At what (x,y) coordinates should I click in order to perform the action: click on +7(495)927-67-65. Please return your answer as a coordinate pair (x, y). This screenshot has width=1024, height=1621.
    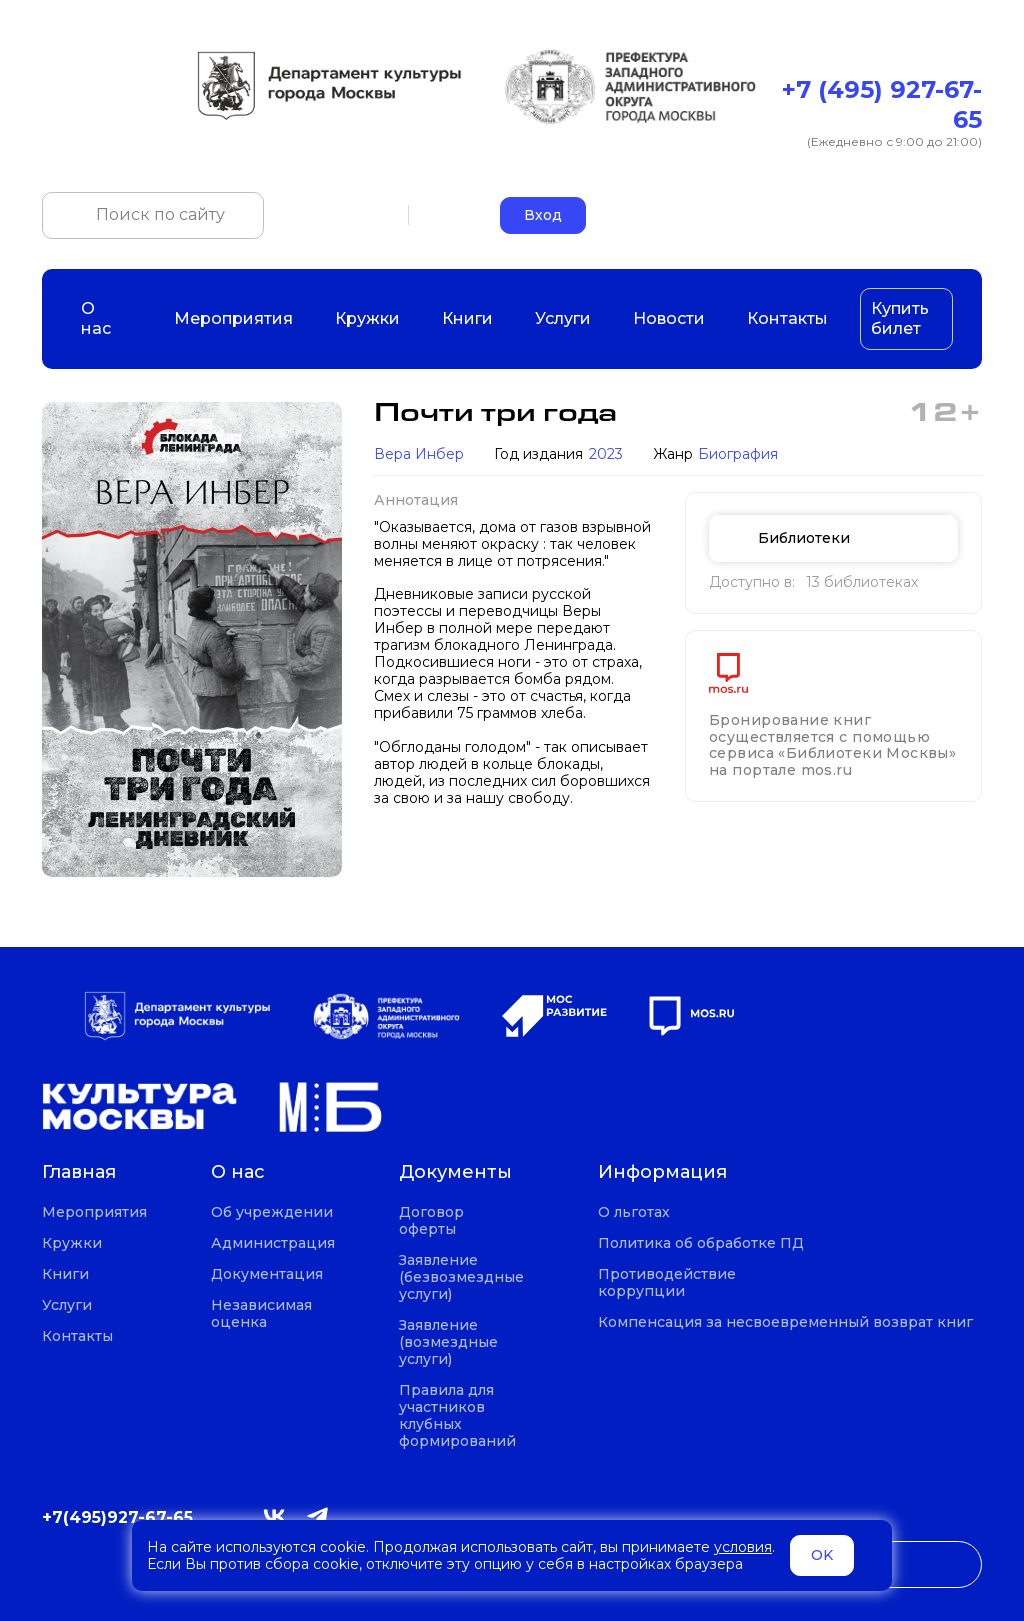
    Looking at the image, I should click on (117, 1517).